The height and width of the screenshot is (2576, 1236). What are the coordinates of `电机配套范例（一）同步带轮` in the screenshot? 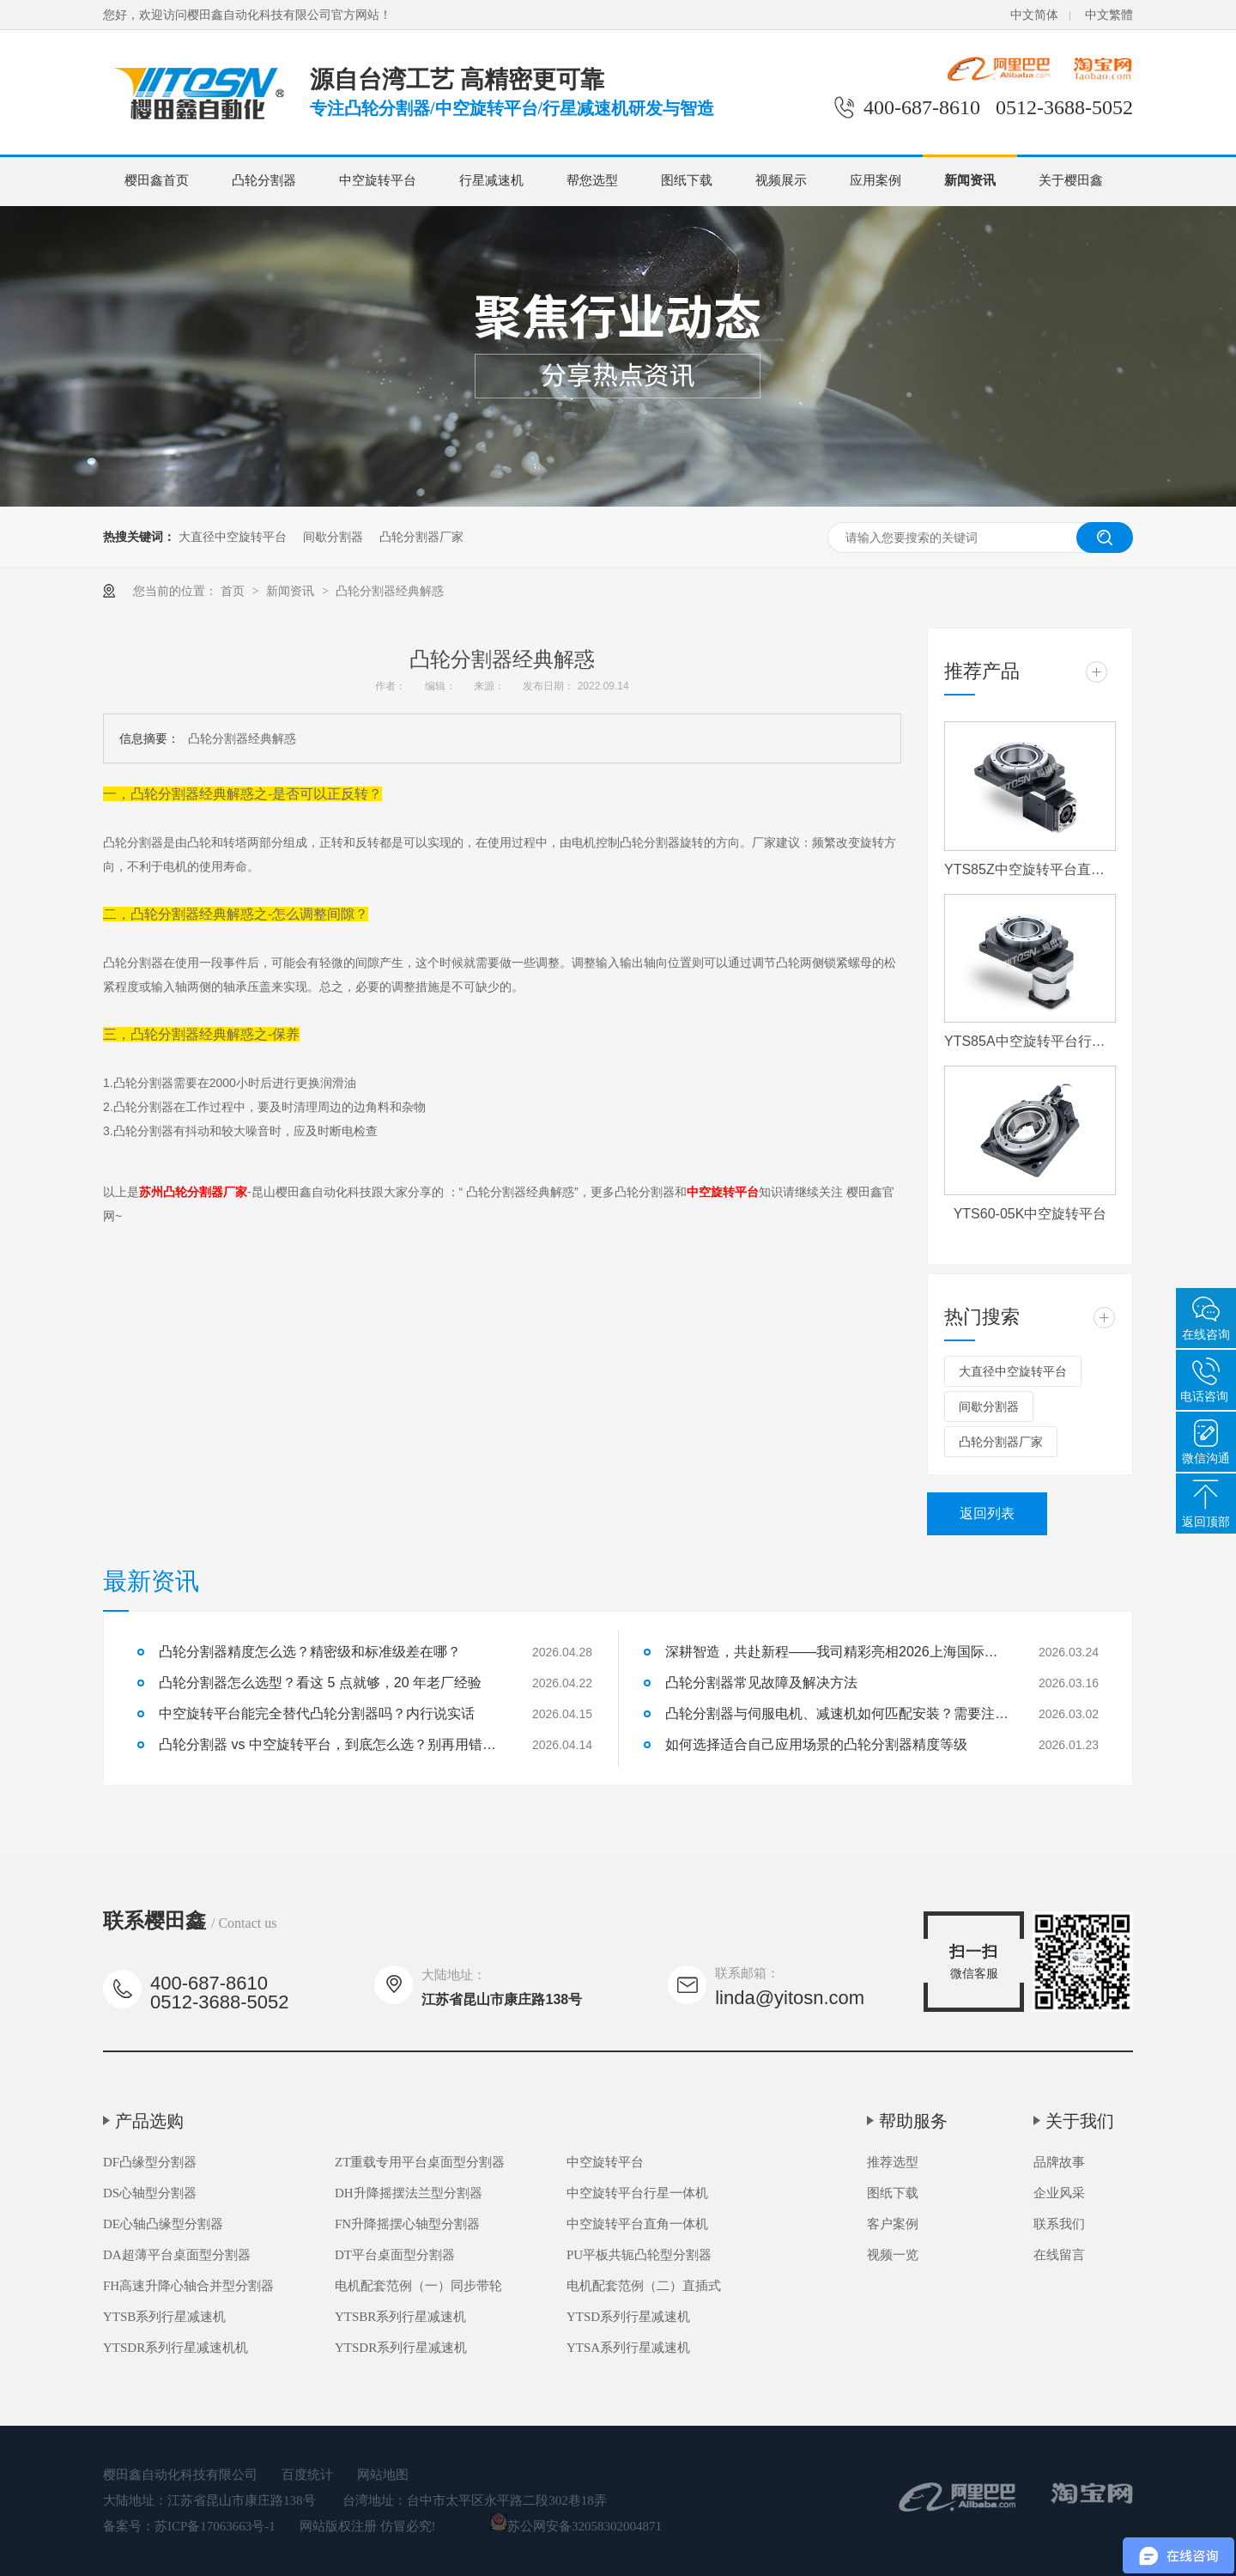 It's located at (418, 2286).